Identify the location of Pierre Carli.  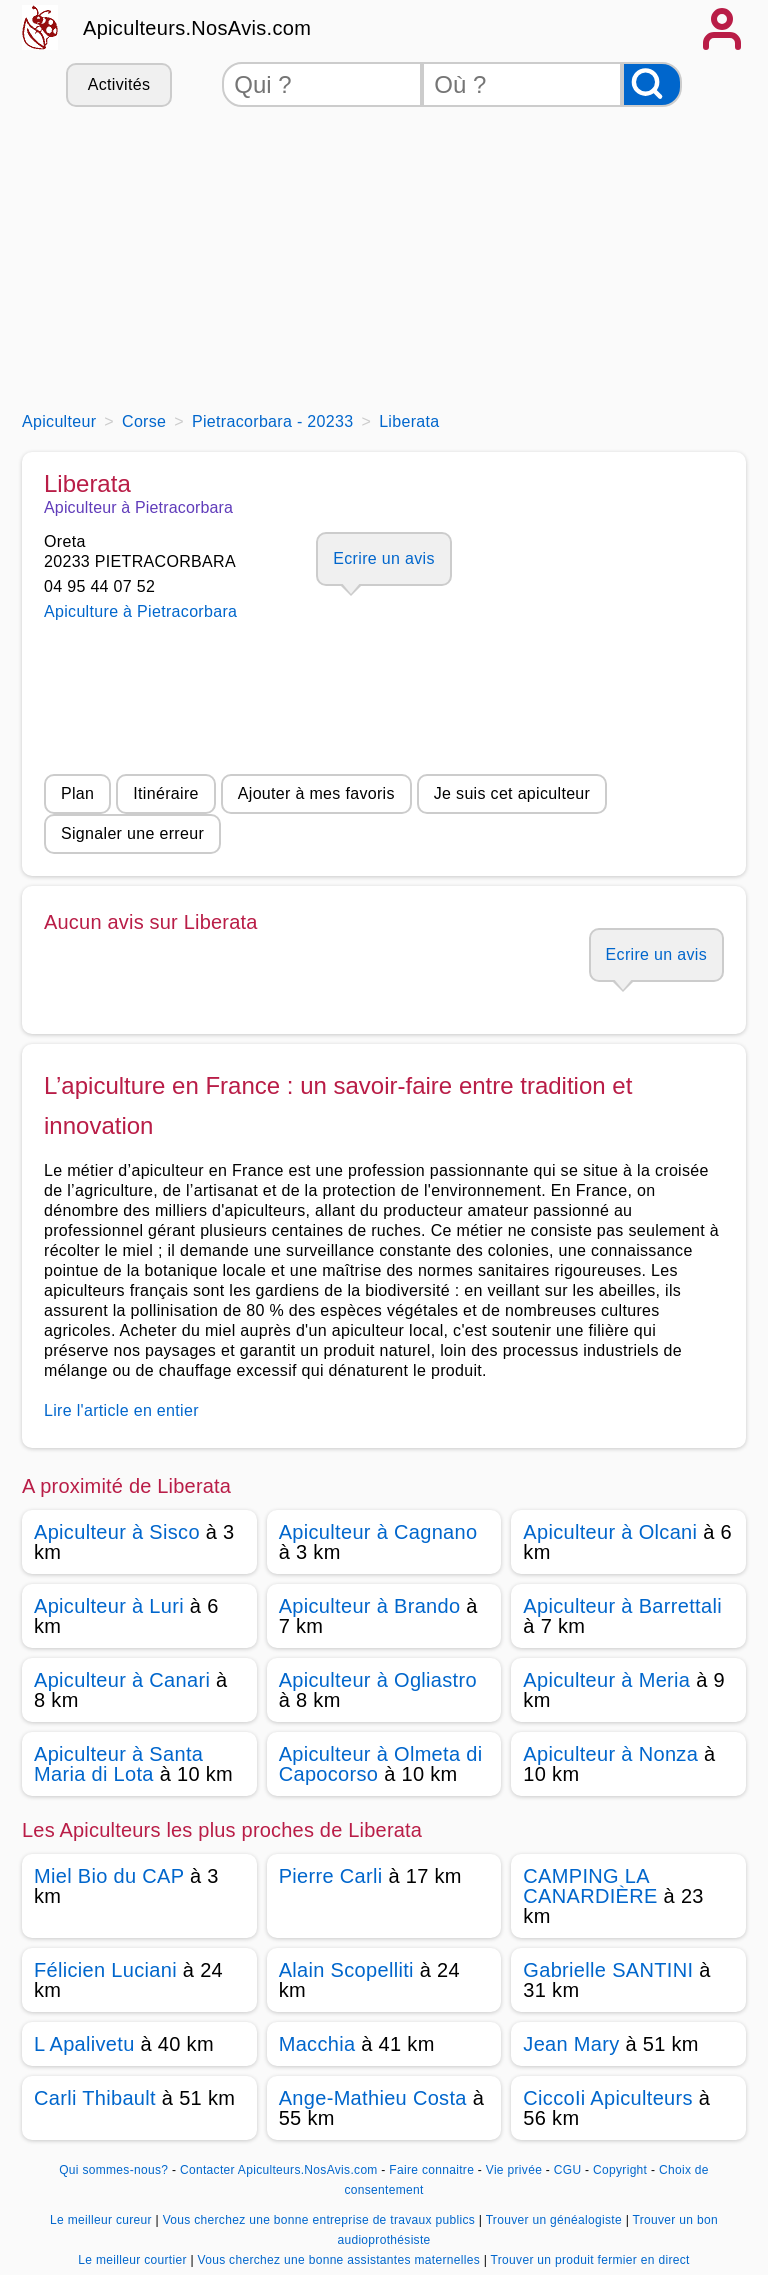
(331, 1876).